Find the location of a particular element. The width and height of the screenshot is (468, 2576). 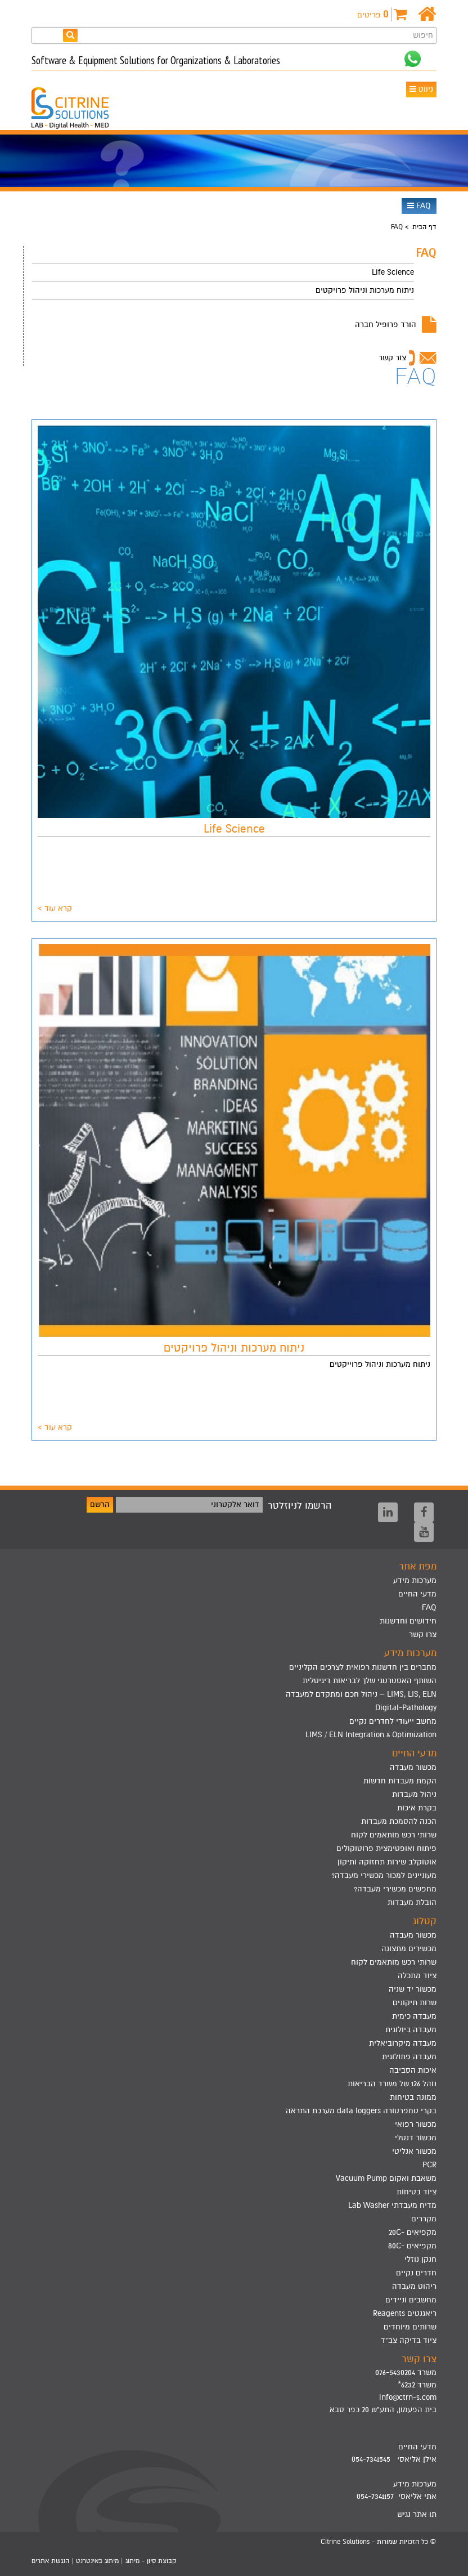

מכשירים מתצוגה is located at coordinates (408, 1948).